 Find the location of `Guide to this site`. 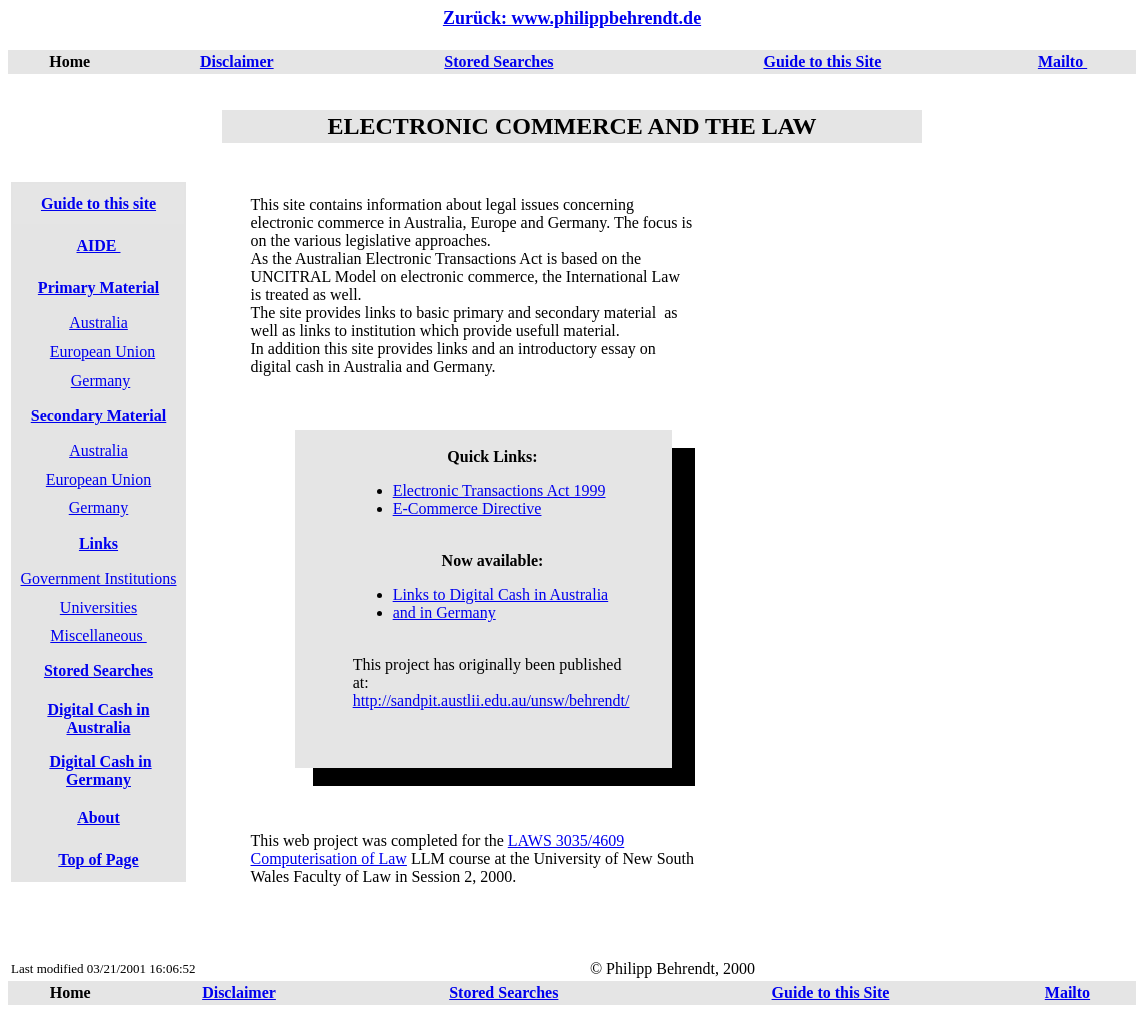

Guide to this site is located at coordinates (98, 203).